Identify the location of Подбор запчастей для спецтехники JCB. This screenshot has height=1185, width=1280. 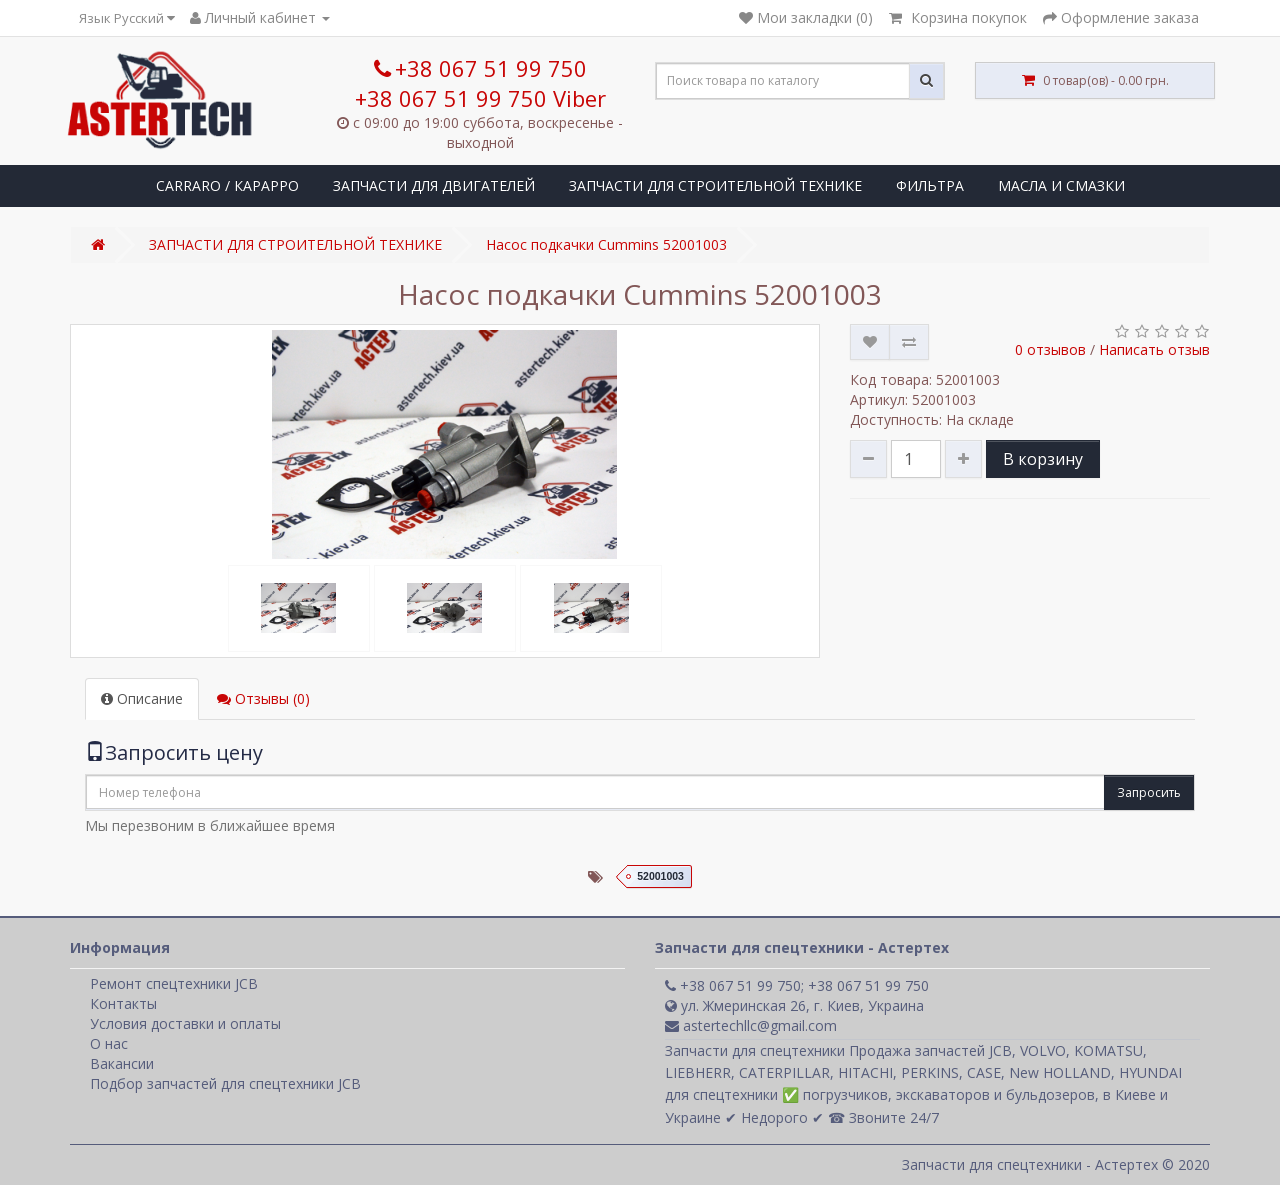
(225, 1083).